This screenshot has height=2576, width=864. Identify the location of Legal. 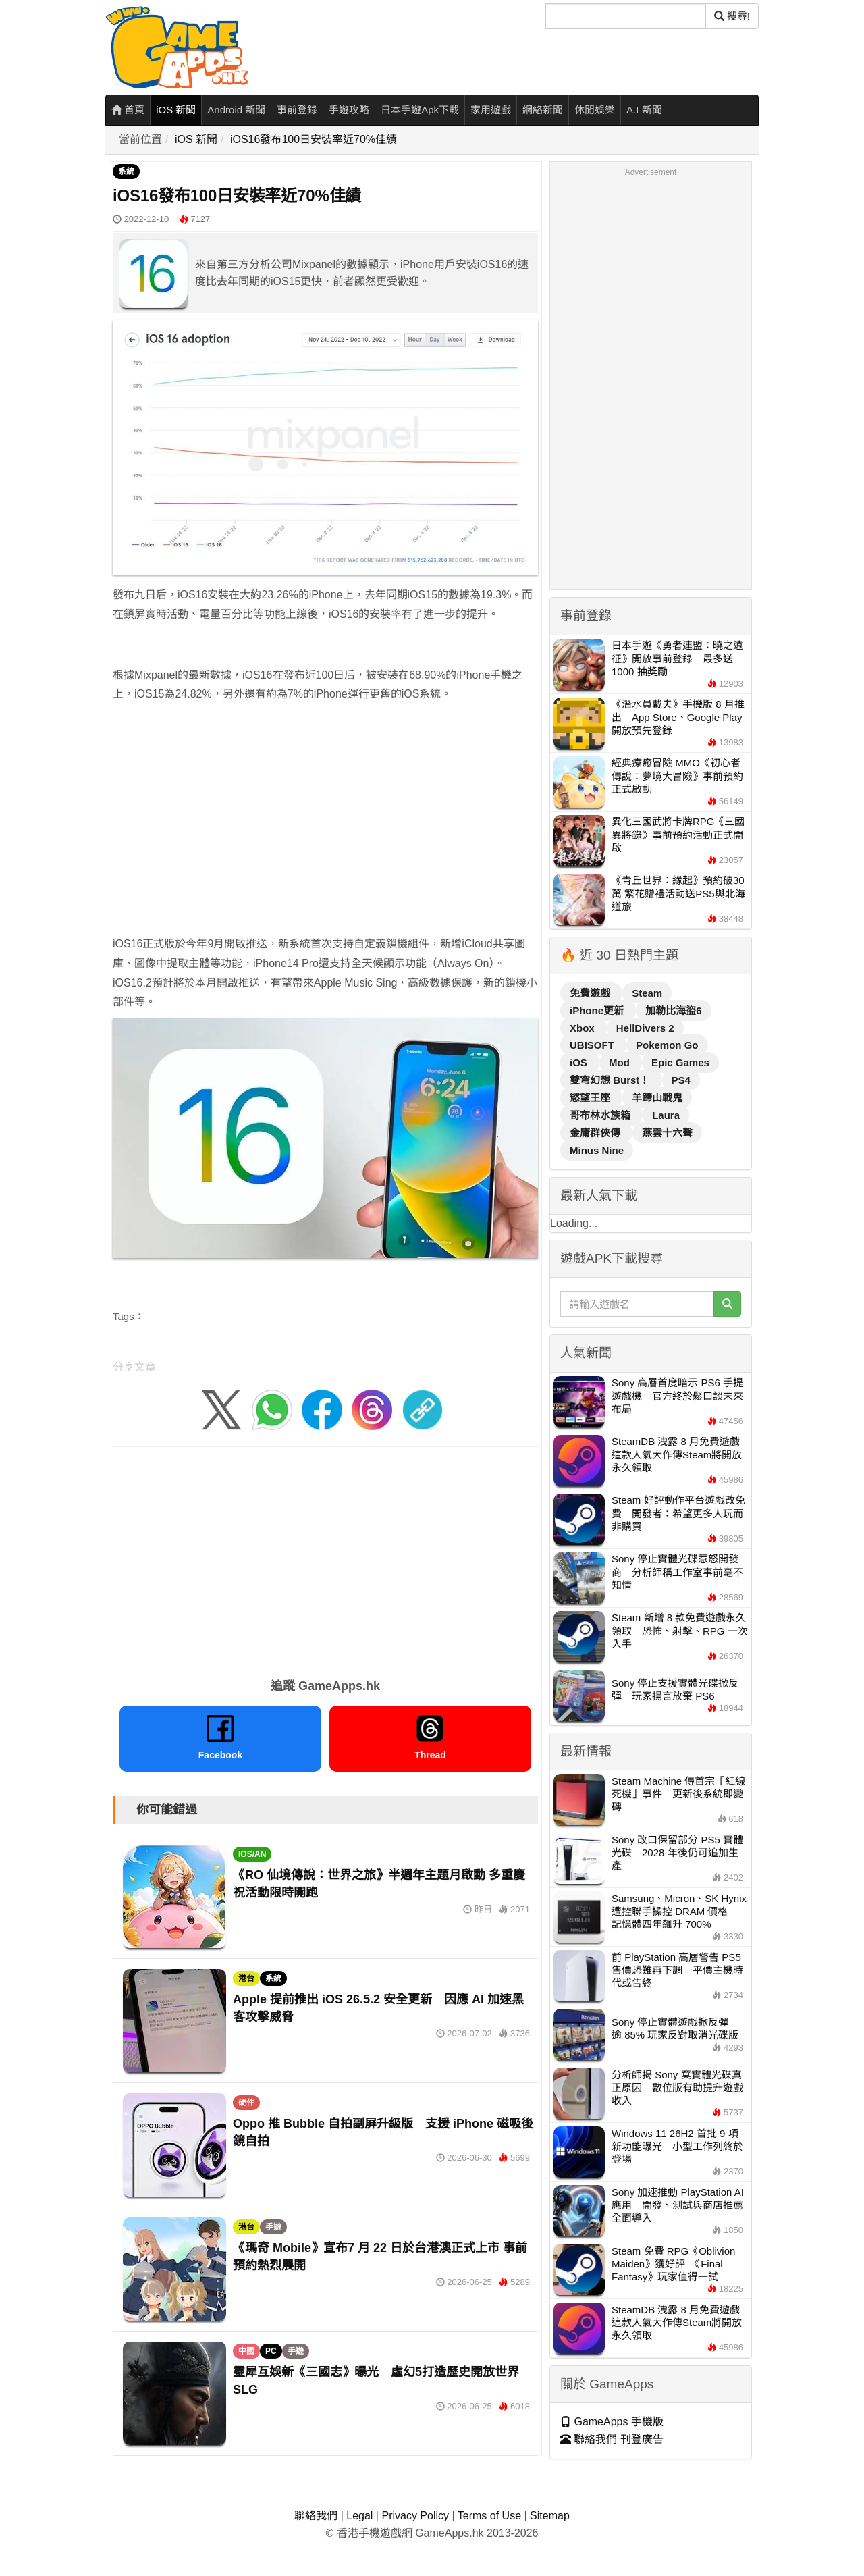
(359, 2515).